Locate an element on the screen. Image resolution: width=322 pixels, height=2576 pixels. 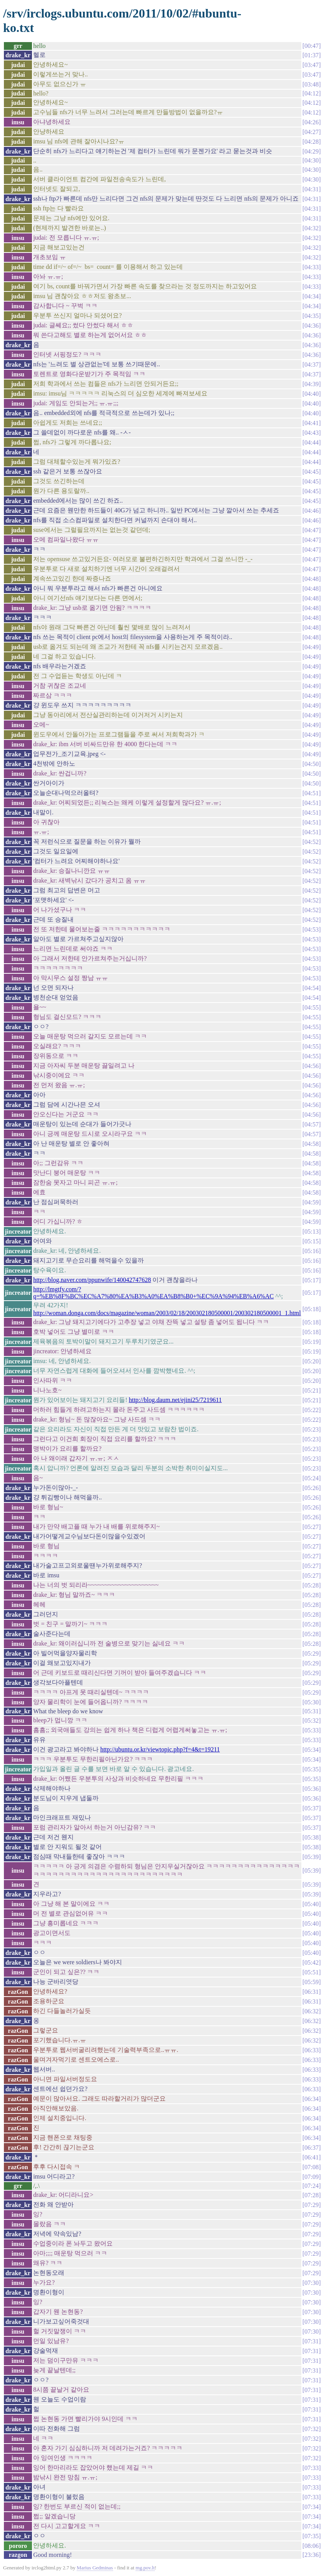
07:30 is located at coordinates (311, 2282).